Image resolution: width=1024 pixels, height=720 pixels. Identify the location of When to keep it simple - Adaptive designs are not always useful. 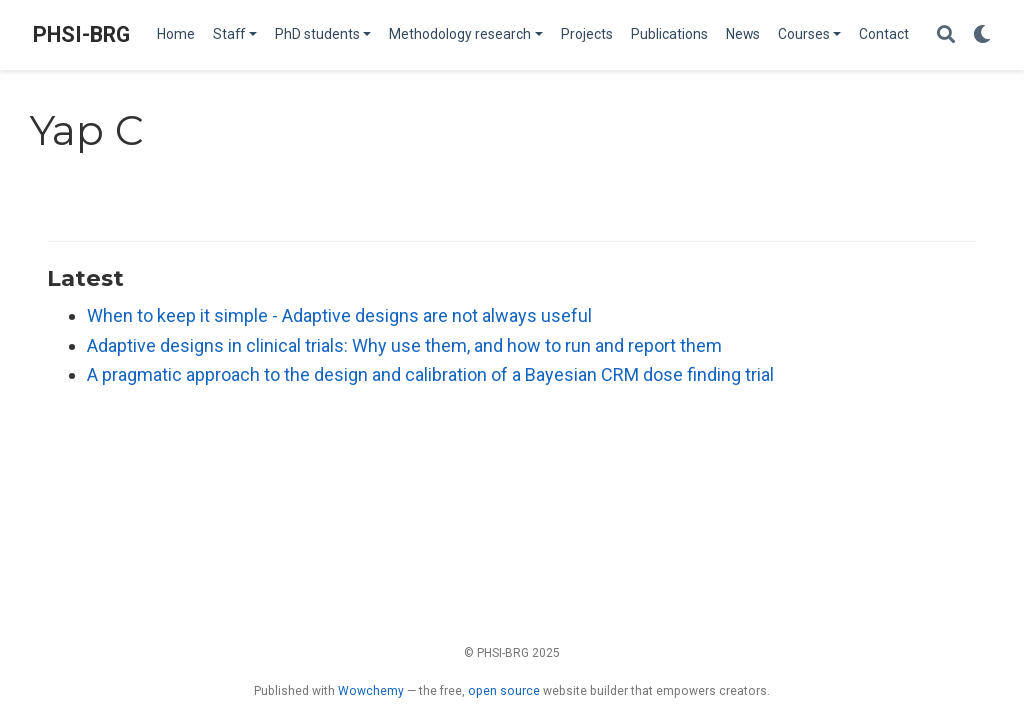
(339, 315).